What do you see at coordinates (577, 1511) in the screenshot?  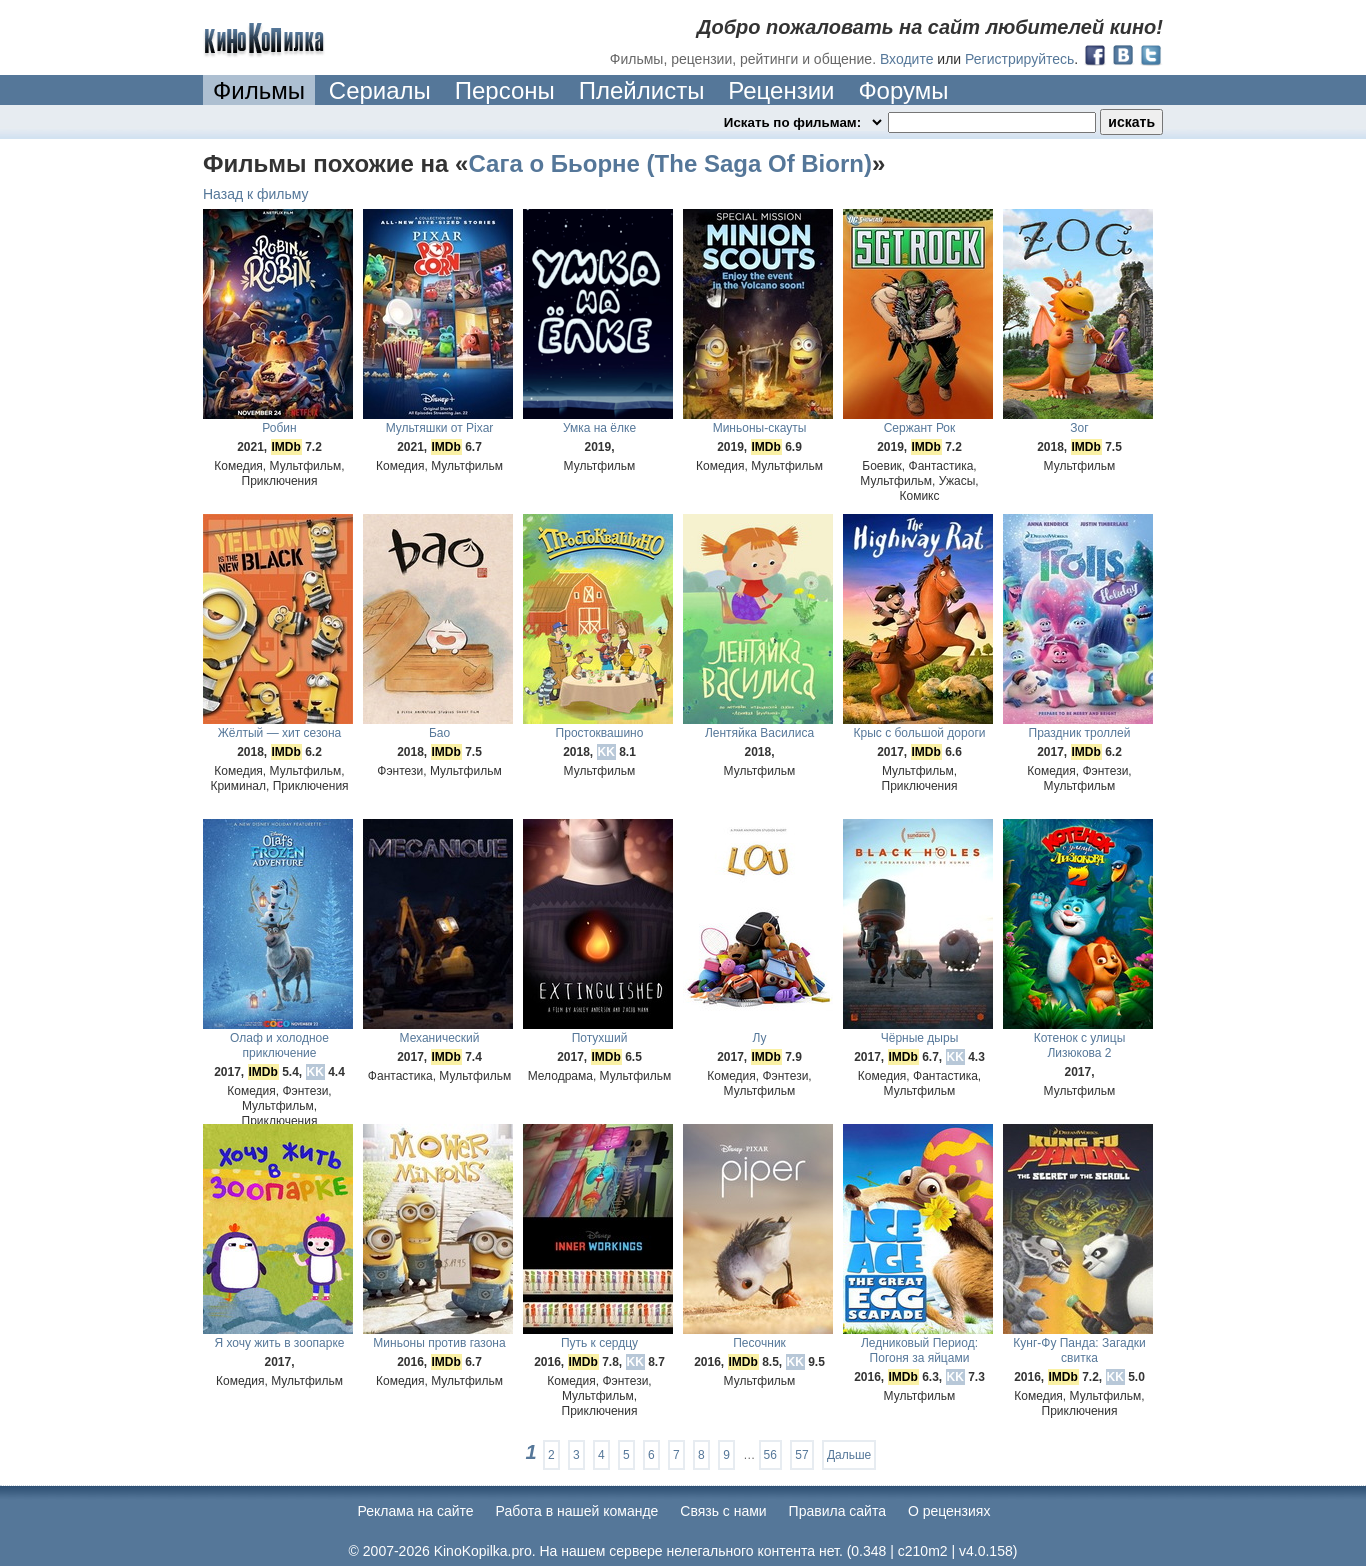 I see `Работа в нашей команде` at bounding box center [577, 1511].